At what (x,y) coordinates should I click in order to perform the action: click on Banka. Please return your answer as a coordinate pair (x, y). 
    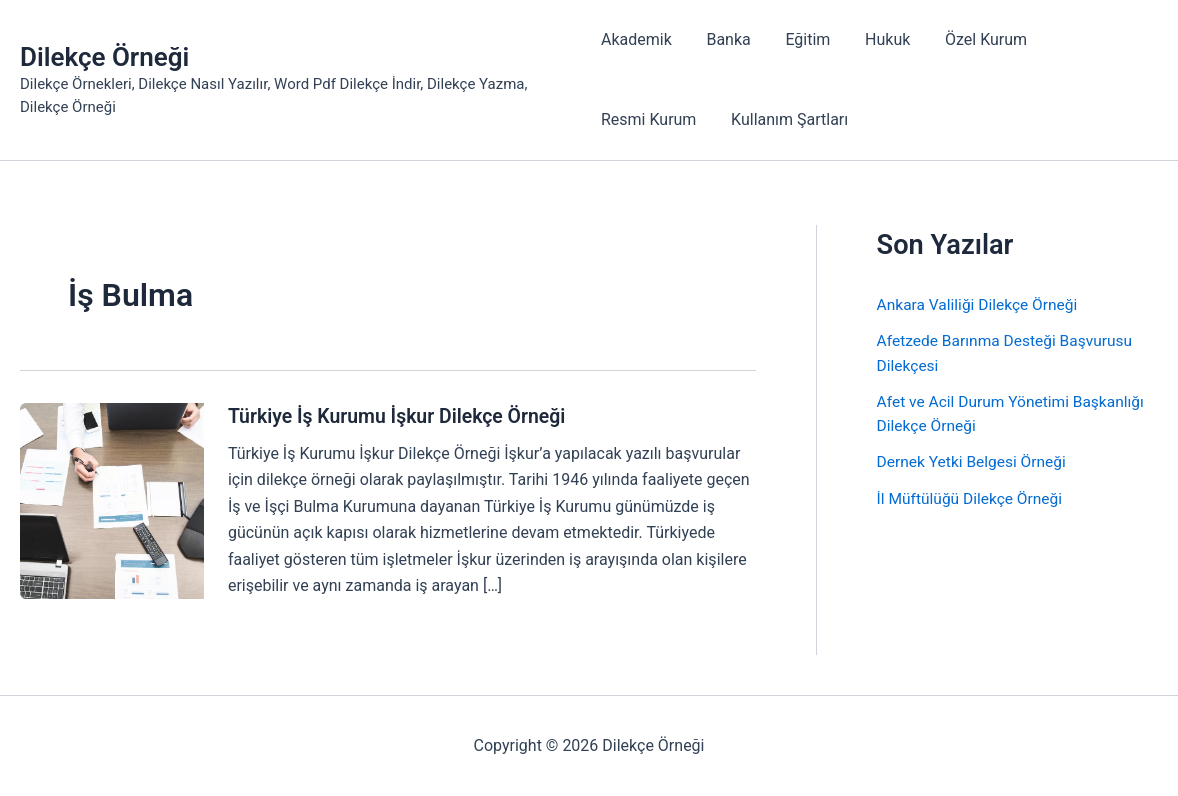
    Looking at the image, I should click on (726, 39).